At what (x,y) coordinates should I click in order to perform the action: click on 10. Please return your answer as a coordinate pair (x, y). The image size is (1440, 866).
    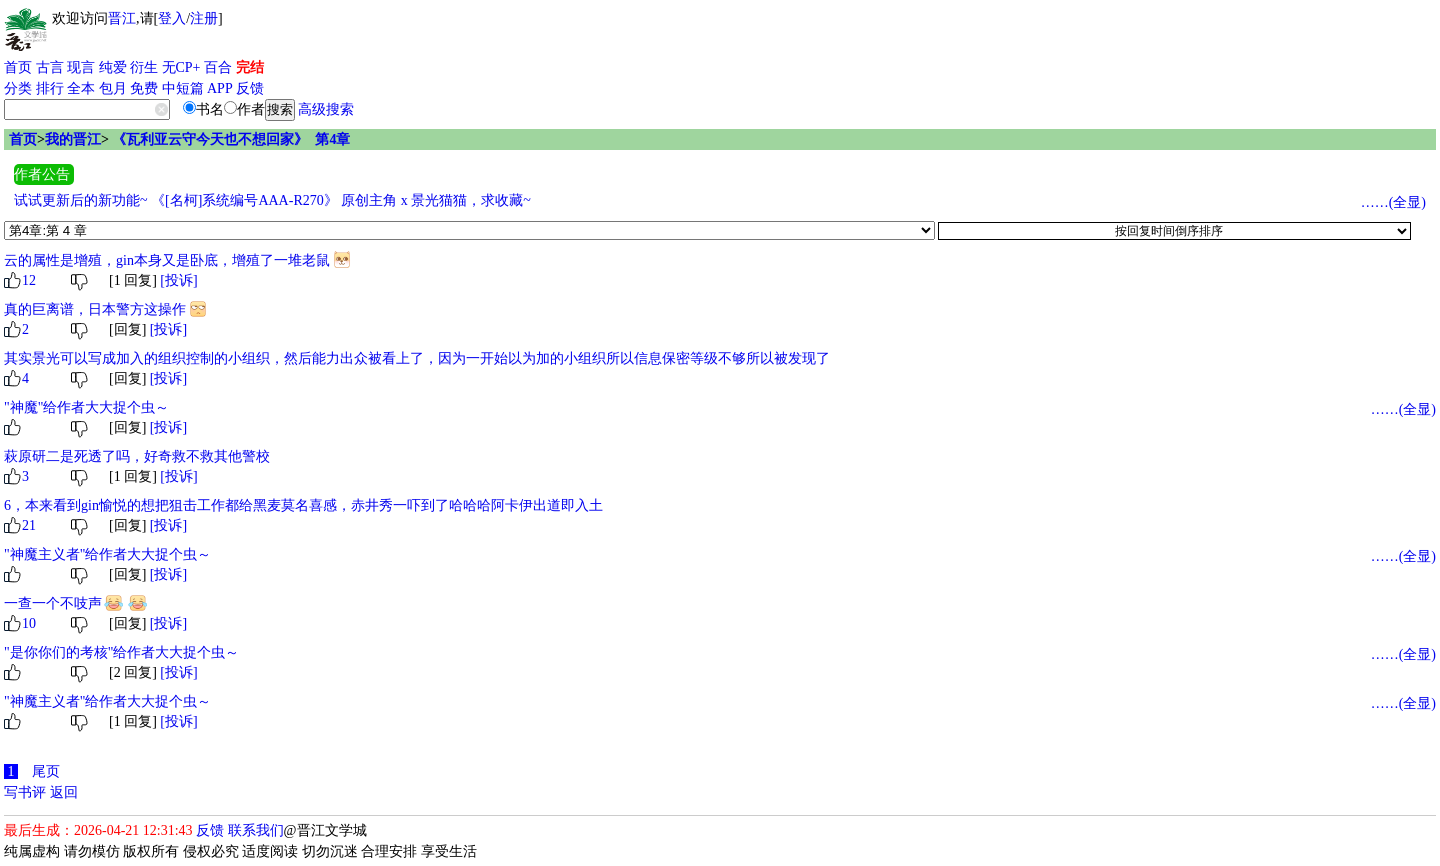
    Looking at the image, I should click on (29, 623).